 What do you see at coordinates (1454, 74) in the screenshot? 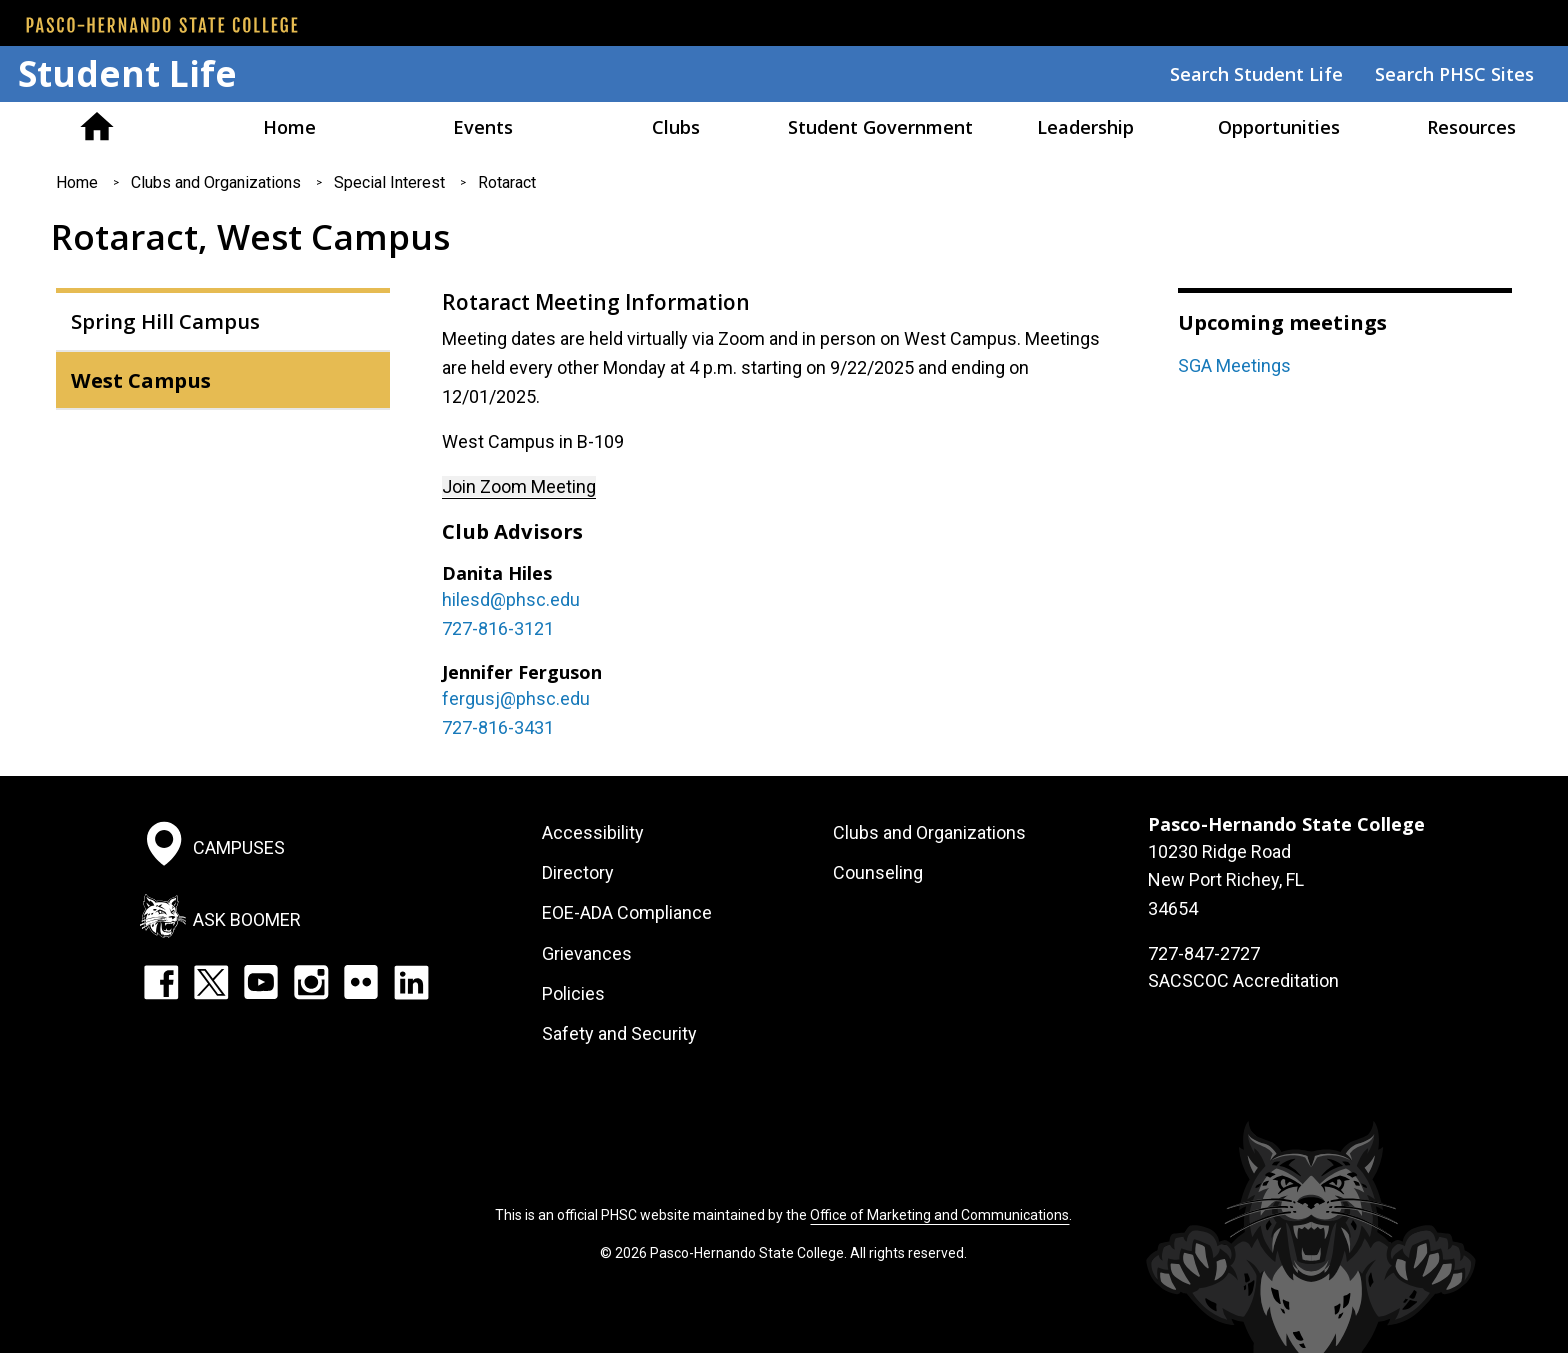
I see `Search PHSC Sites` at bounding box center [1454, 74].